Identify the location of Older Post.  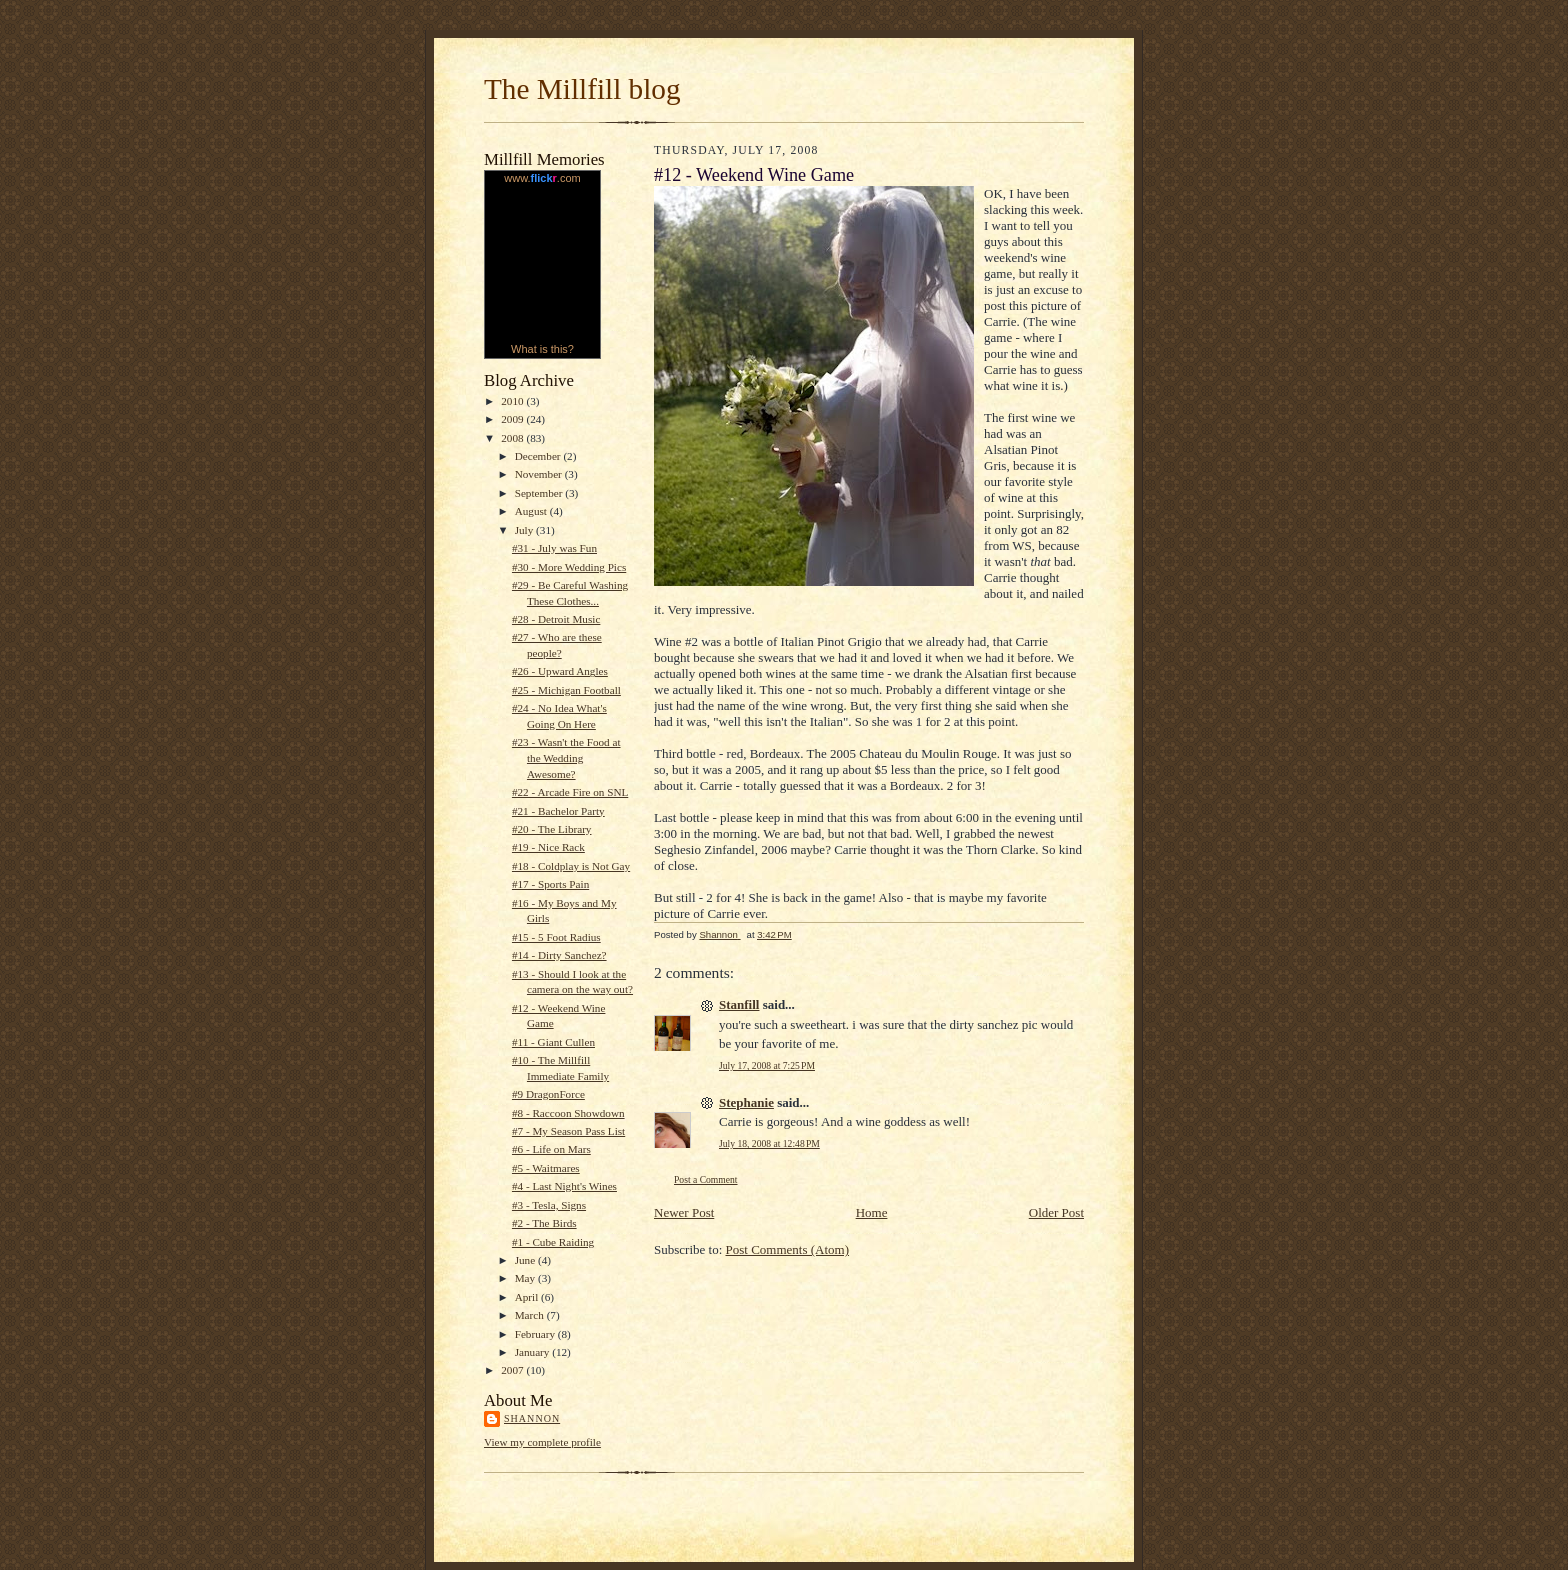
(1056, 1212).